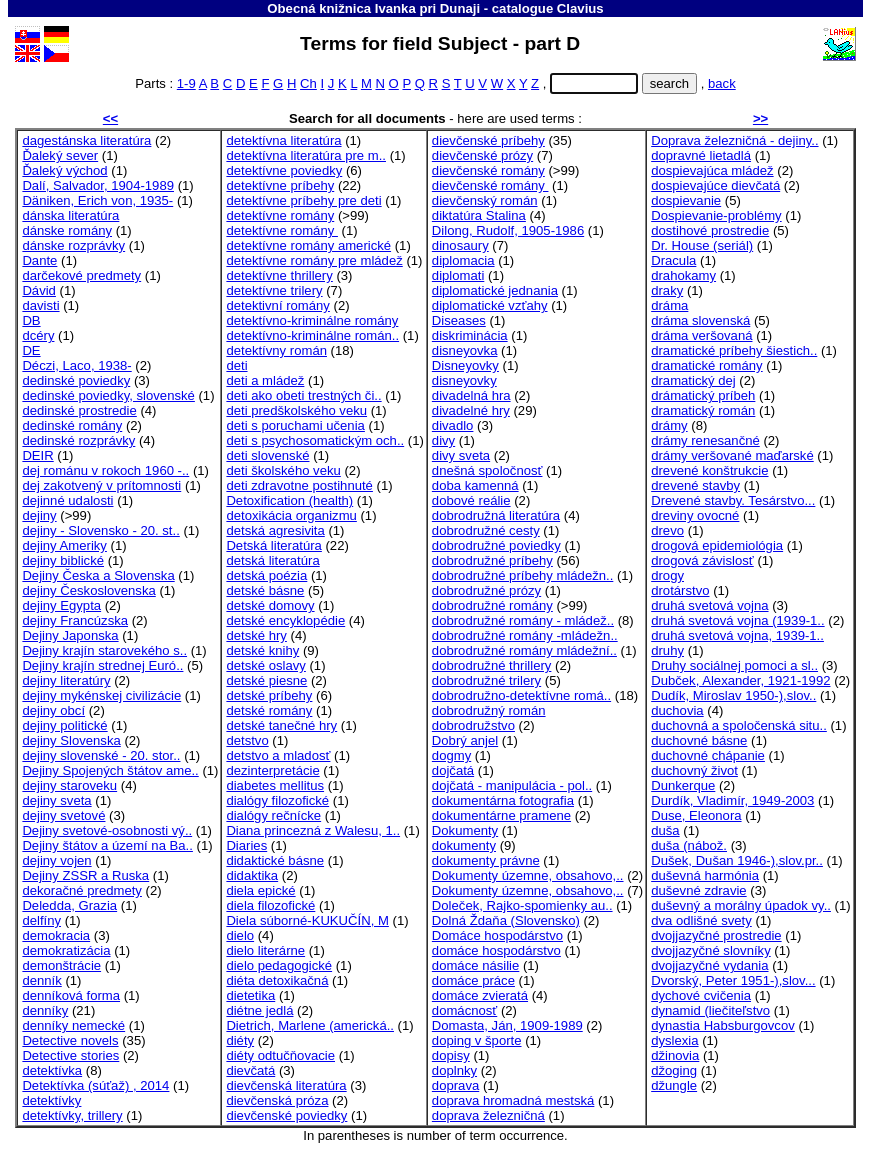 The width and height of the screenshot is (871, 1151). Describe the element at coordinates (72, 425) in the screenshot. I see `dedinské romány` at that location.